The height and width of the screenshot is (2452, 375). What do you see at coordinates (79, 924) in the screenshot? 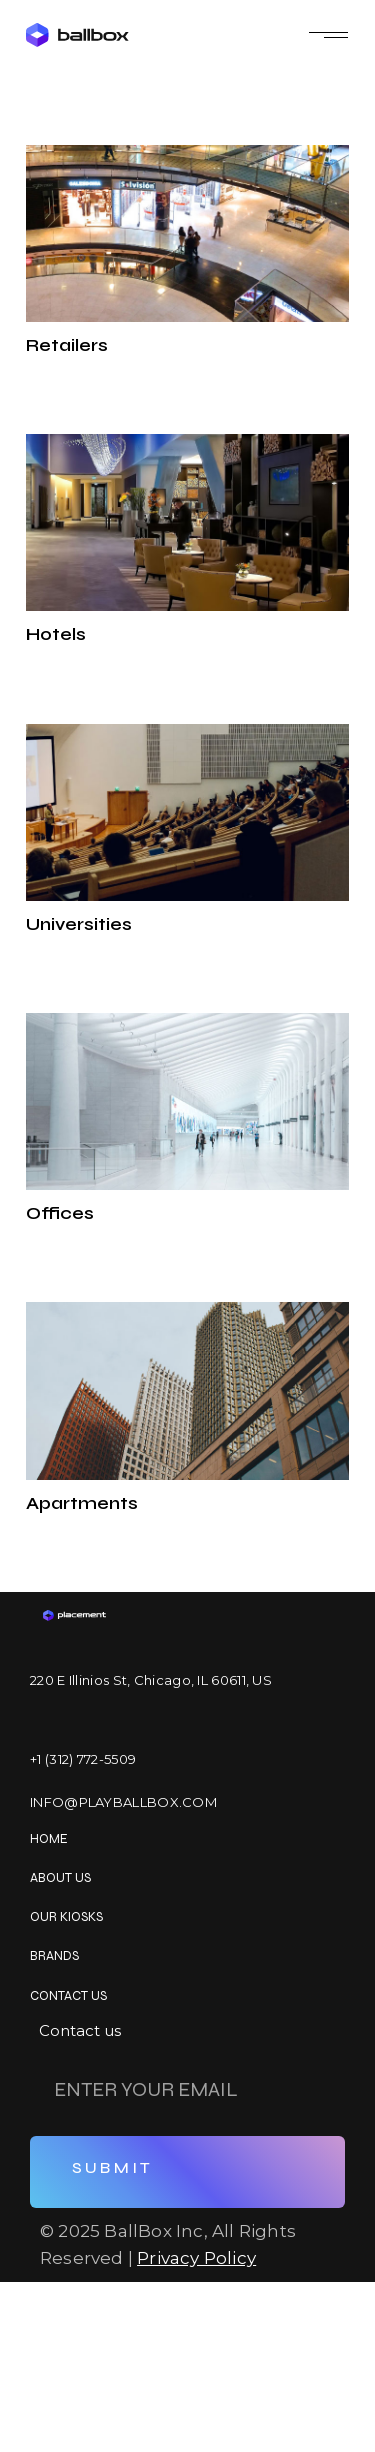
I see `Universities` at bounding box center [79, 924].